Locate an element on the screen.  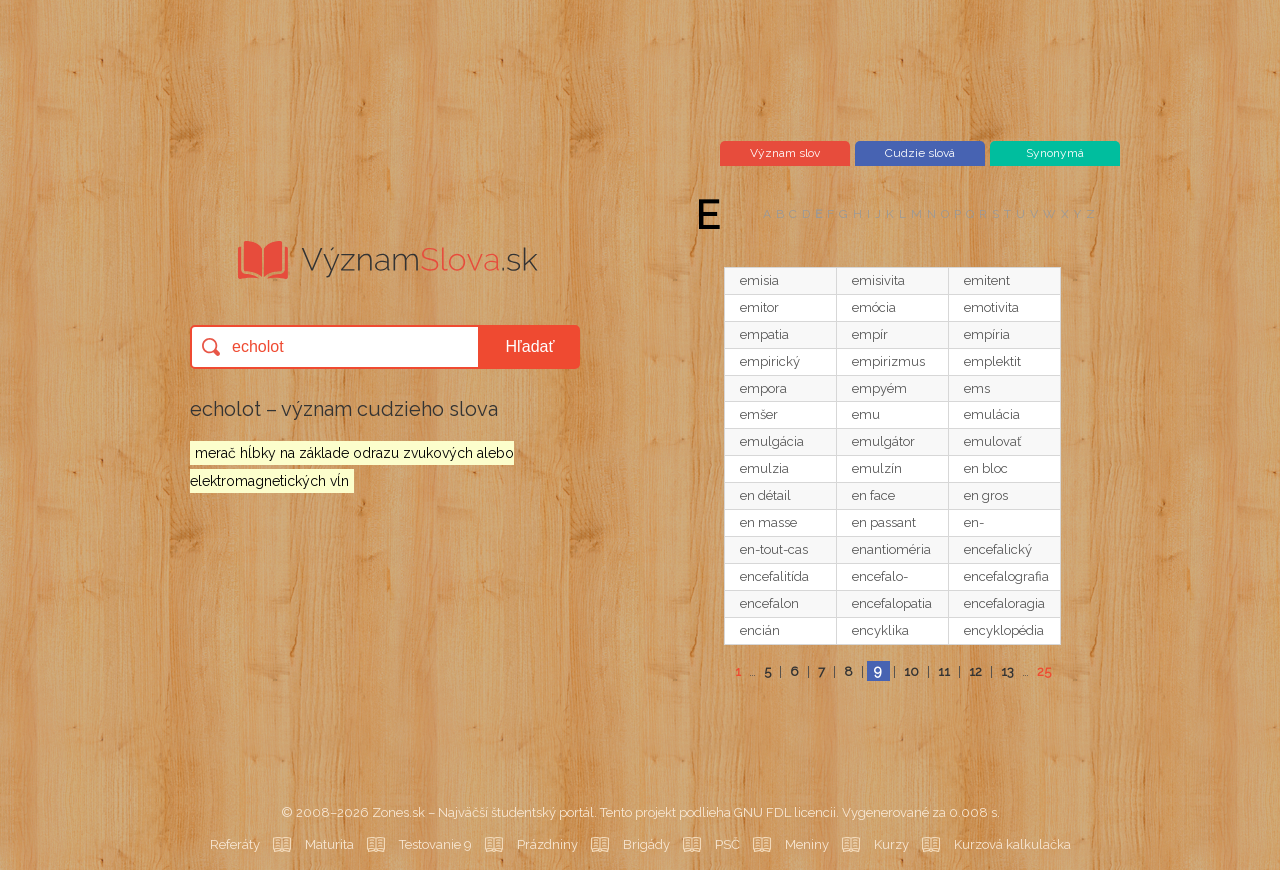
empyém is located at coordinates (879, 388).